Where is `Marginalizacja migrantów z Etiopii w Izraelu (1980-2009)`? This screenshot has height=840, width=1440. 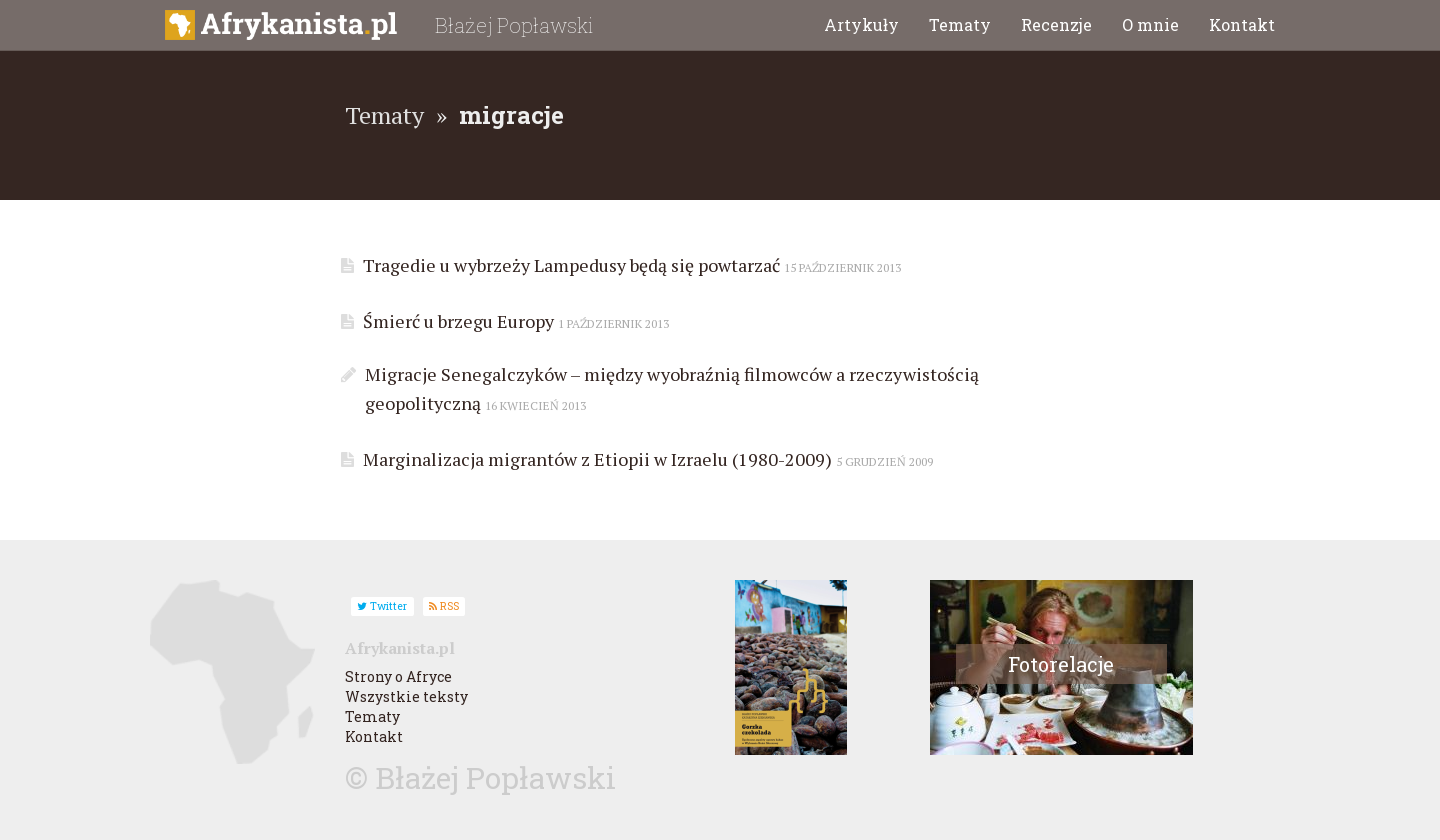
Marginalizacja migrantów z Etiopii w Izraelu (1980-2009) is located at coordinates (643, 459).